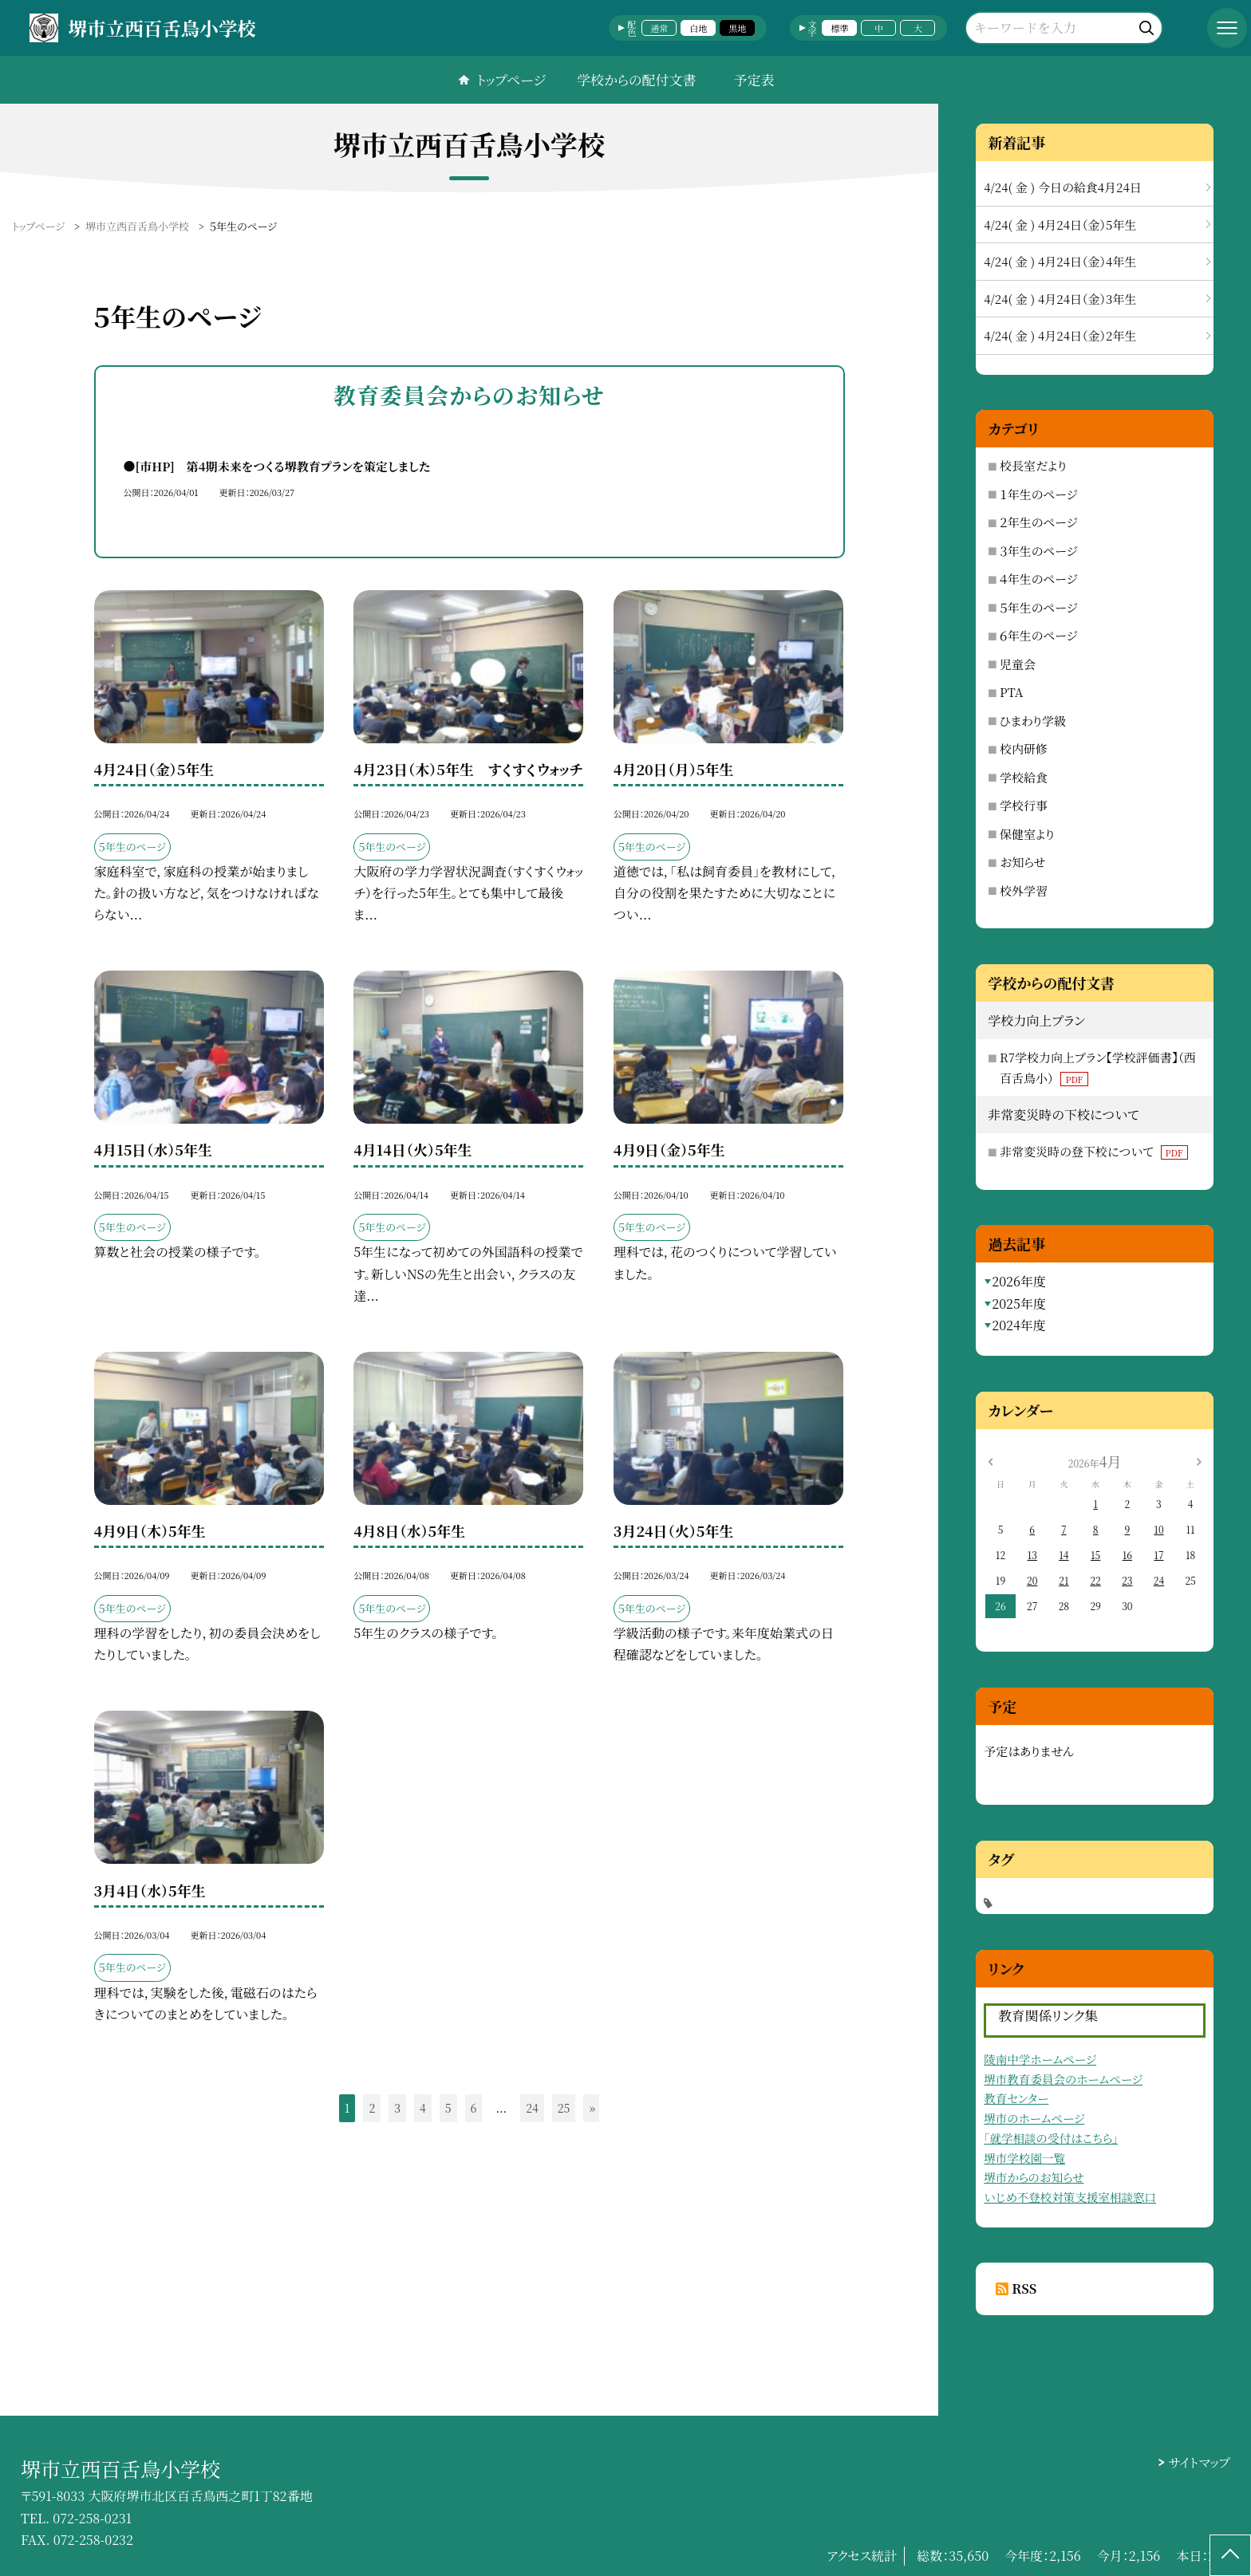 The width and height of the screenshot is (1251, 2576). I want to click on [前の月], so click(990, 1460).